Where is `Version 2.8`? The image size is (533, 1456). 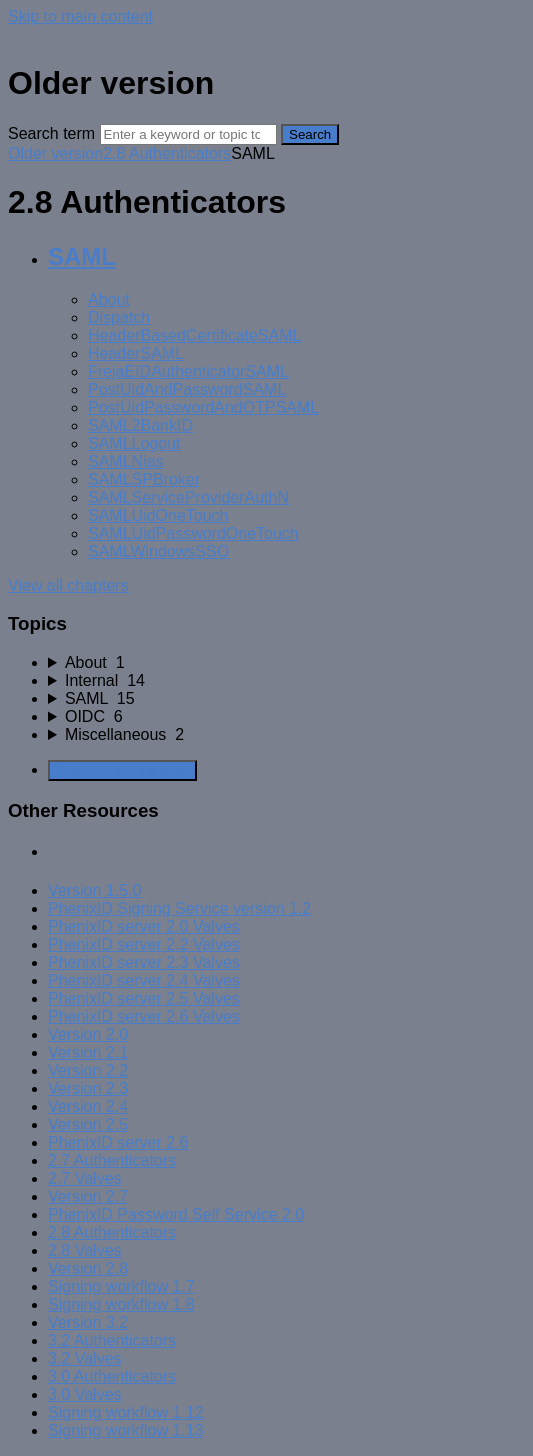 Version 2.8 is located at coordinates (88, 1268).